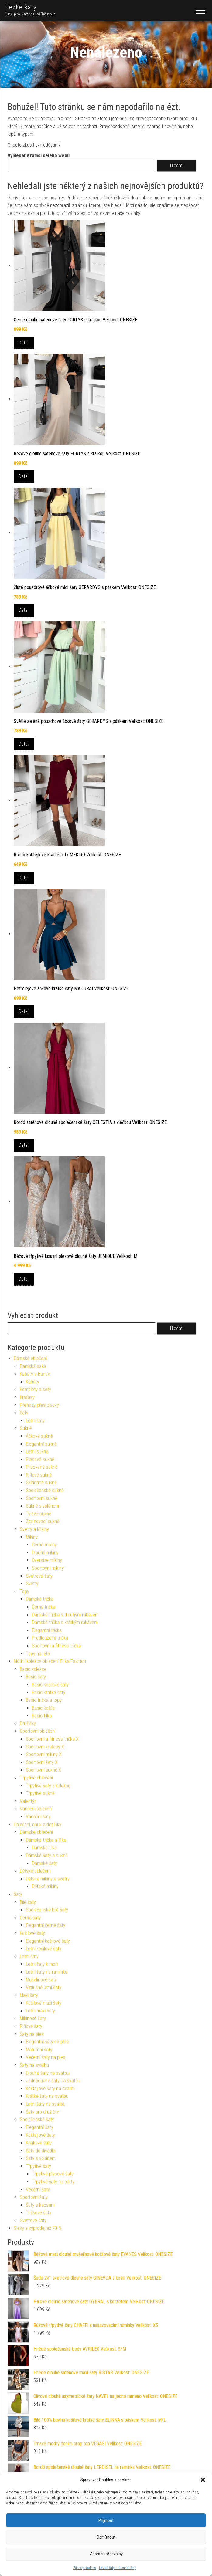  I want to click on Svetrové šaty, so click(39, 1576).